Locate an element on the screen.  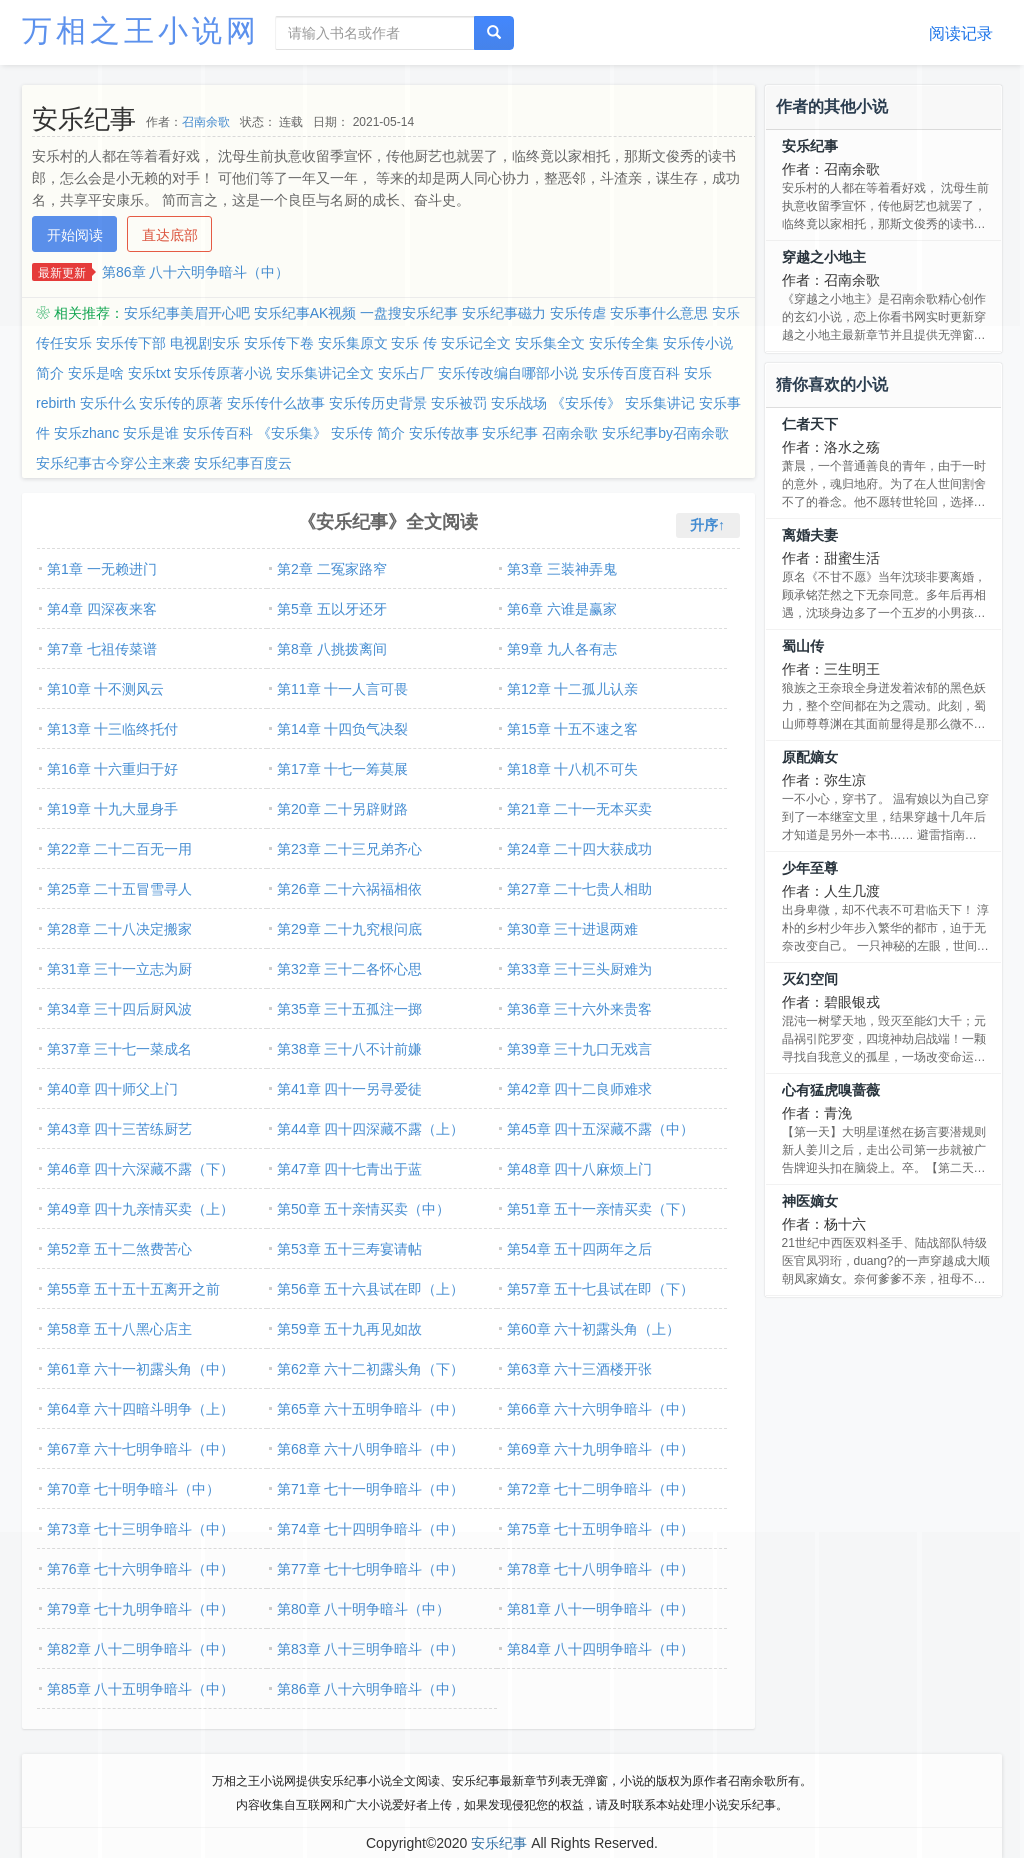
第26章 二十六祸福相依 is located at coordinates (349, 889).